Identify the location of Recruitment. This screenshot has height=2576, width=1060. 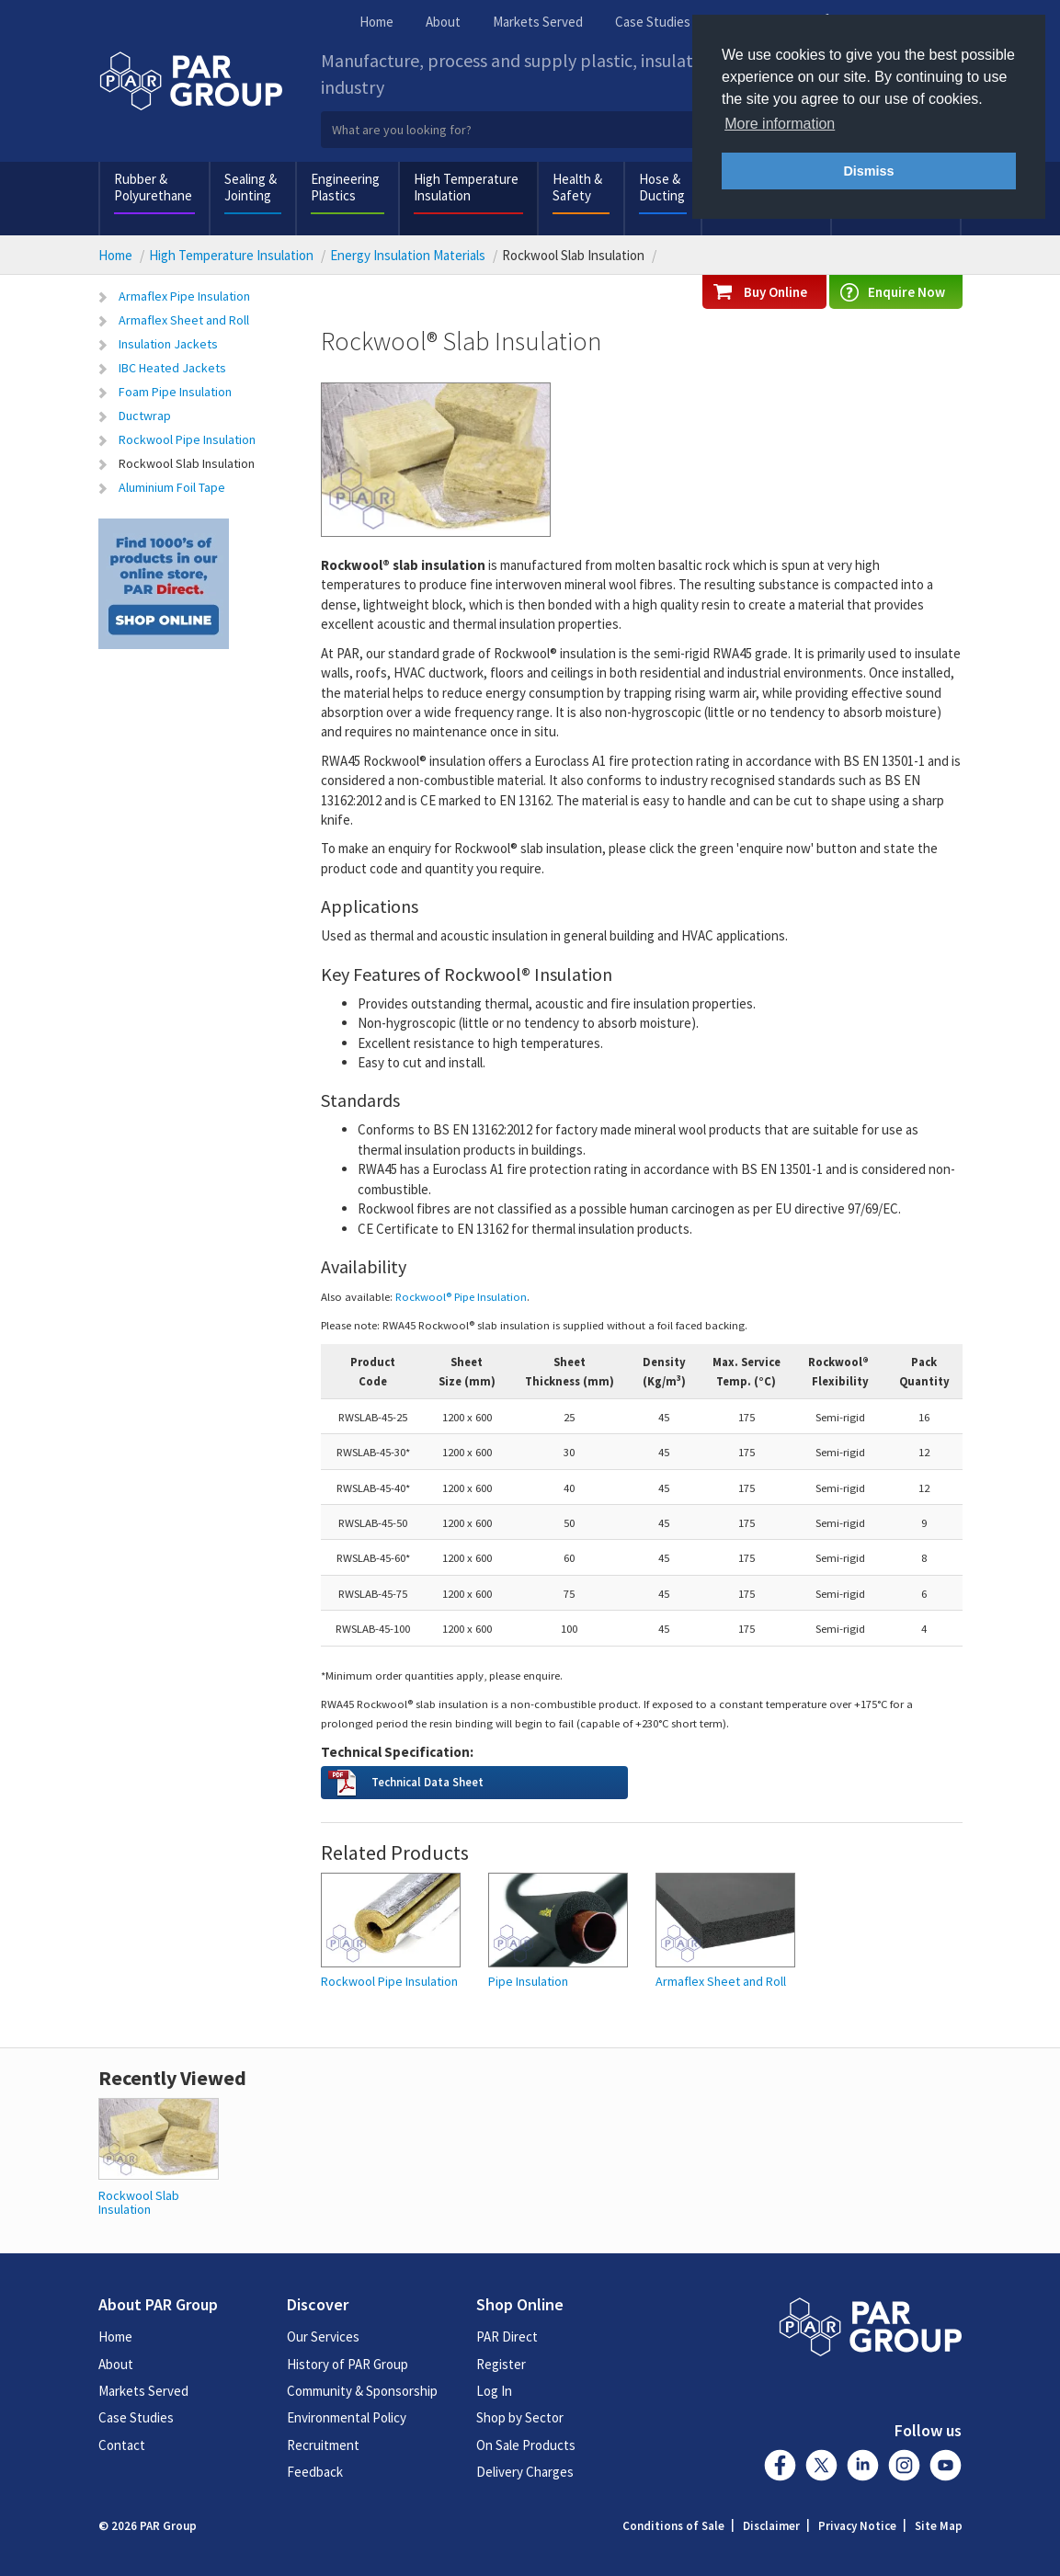
(323, 2445).